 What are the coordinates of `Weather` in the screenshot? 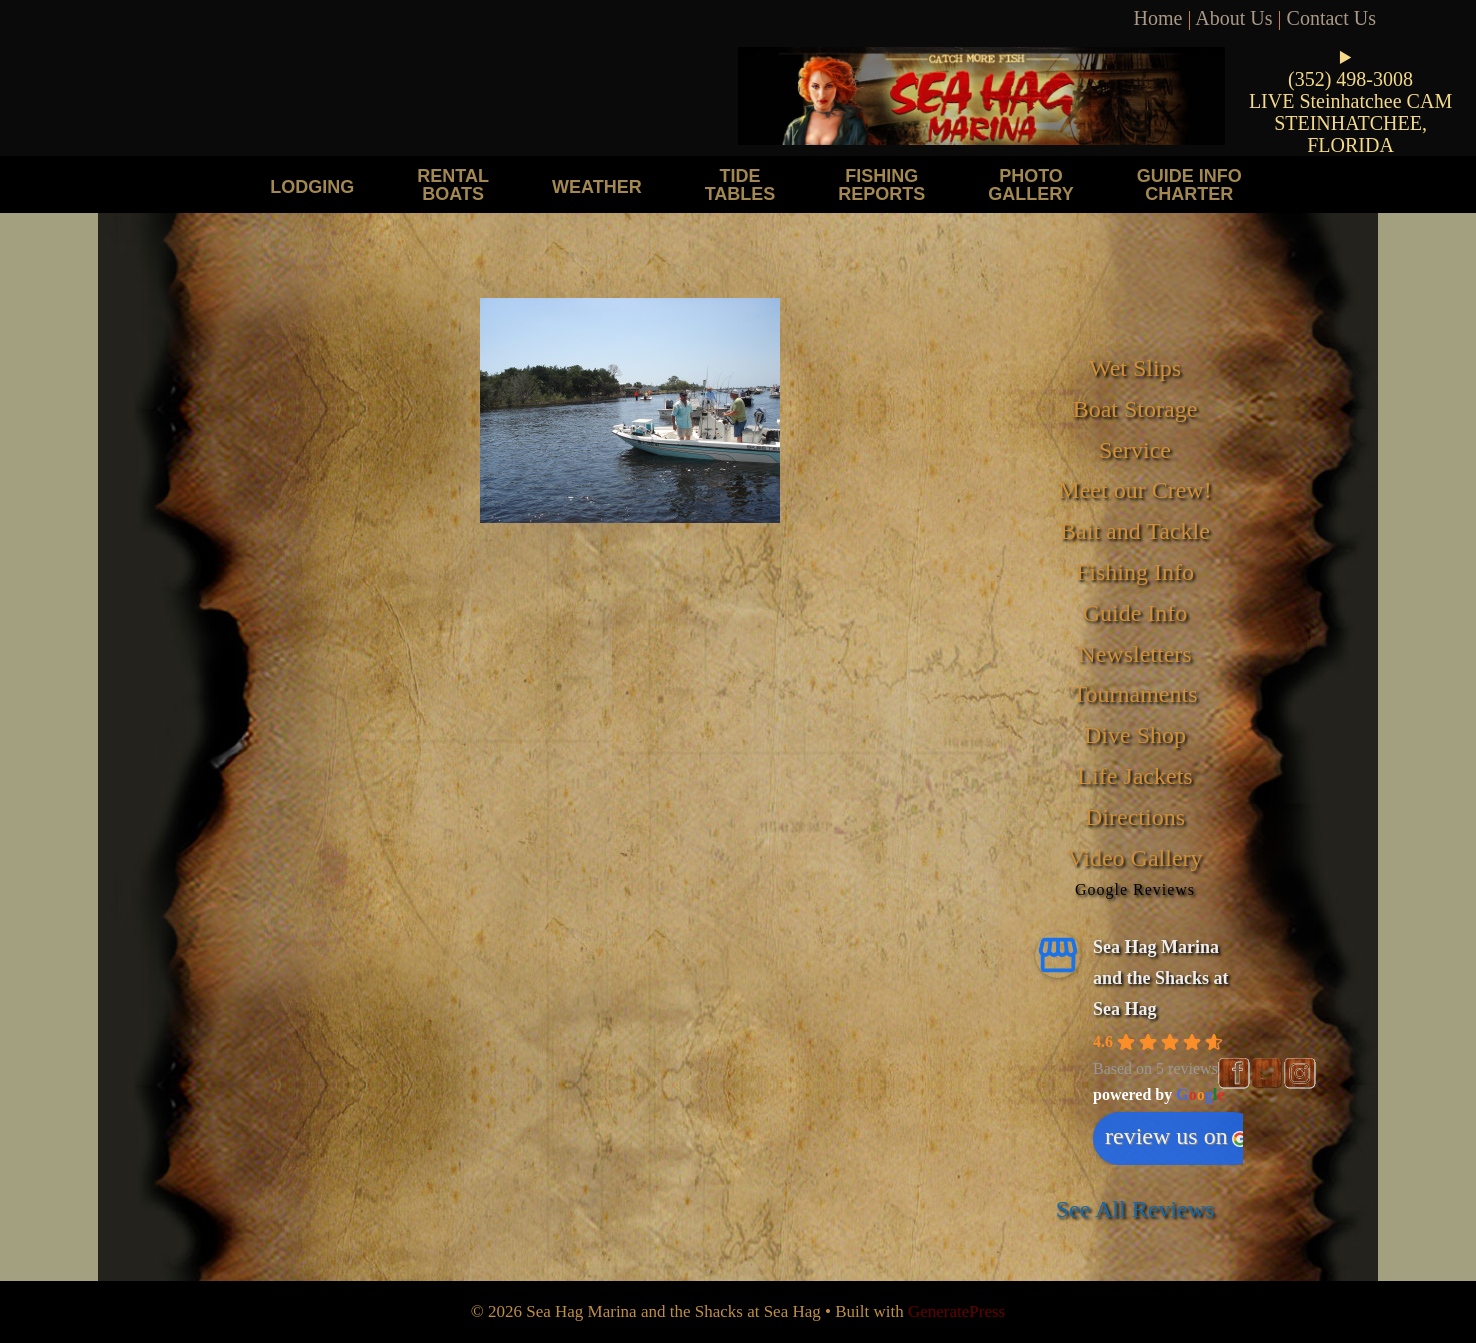 It's located at (597, 186).